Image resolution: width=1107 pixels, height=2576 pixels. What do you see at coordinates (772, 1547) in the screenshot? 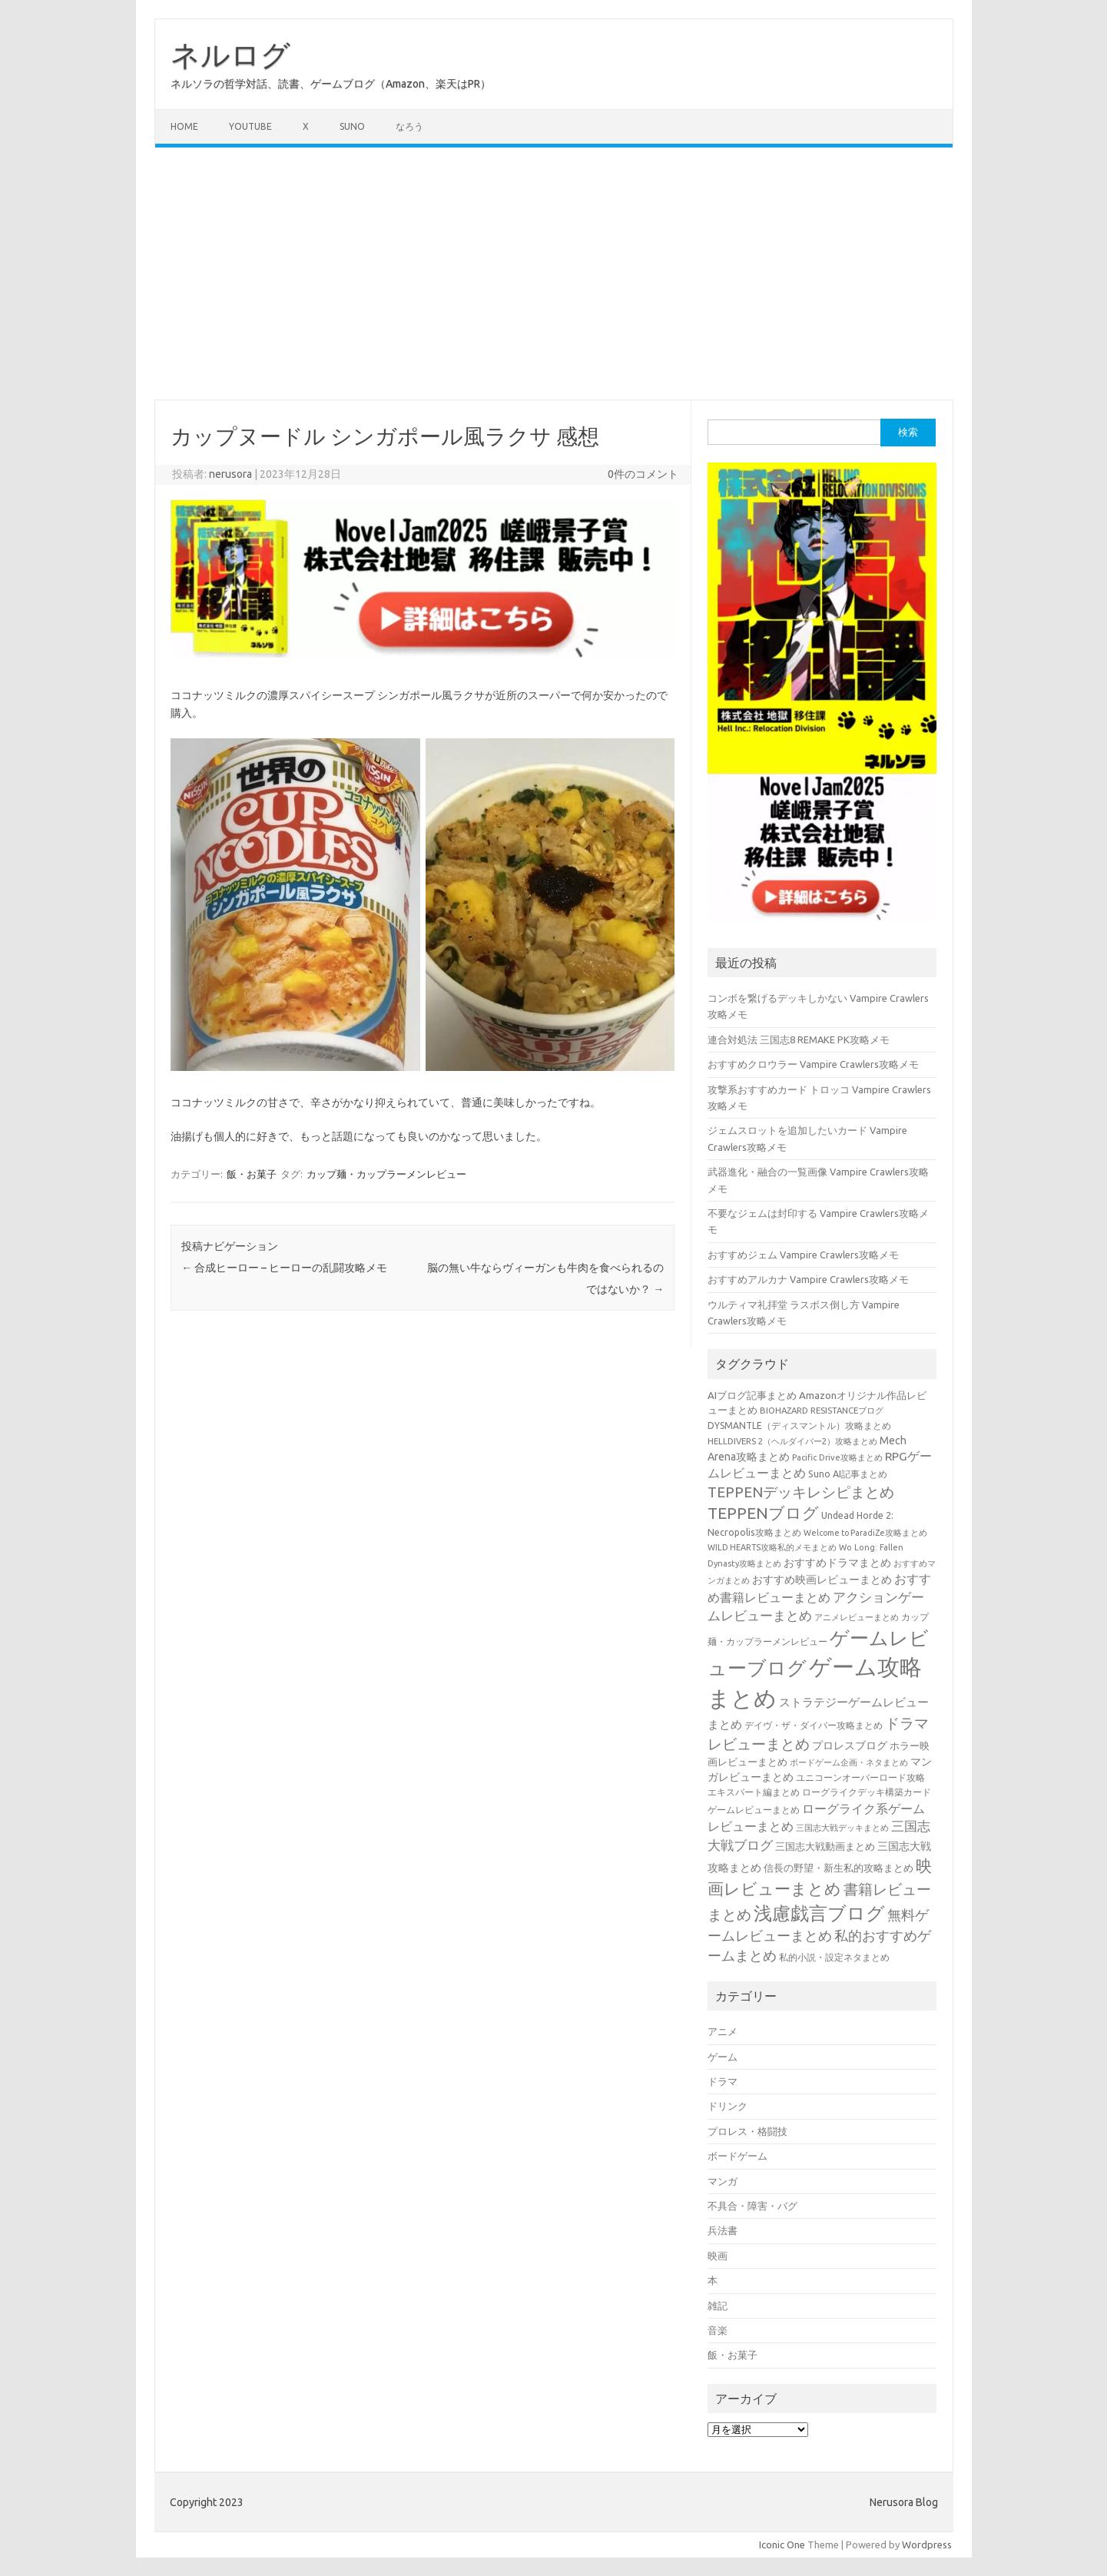
I see `WILD HEARTS攻略私的メモまとめ [WILD HEARTS攻略私的メモまとめ (30個の項目)]` at bounding box center [772, 1547].